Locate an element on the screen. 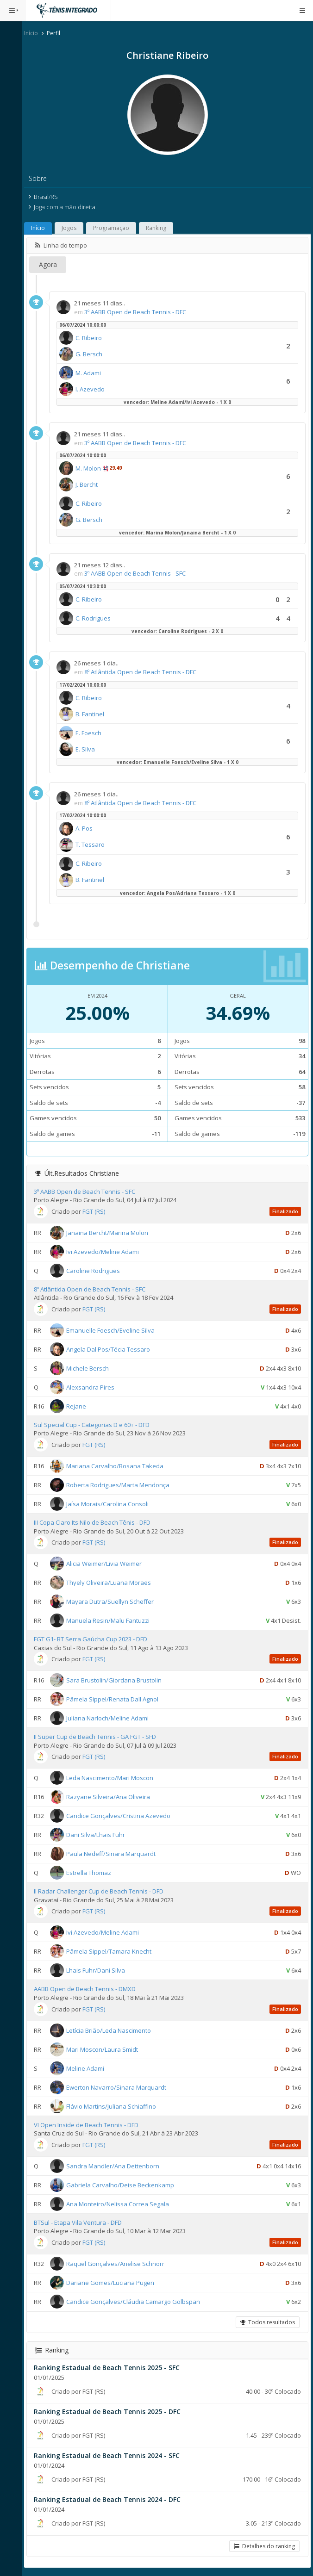 The height and width of the screenshot is (2576, 313). Ana Monteiro/Nelissa Correa Segala is located at coordinates (121, 2203).